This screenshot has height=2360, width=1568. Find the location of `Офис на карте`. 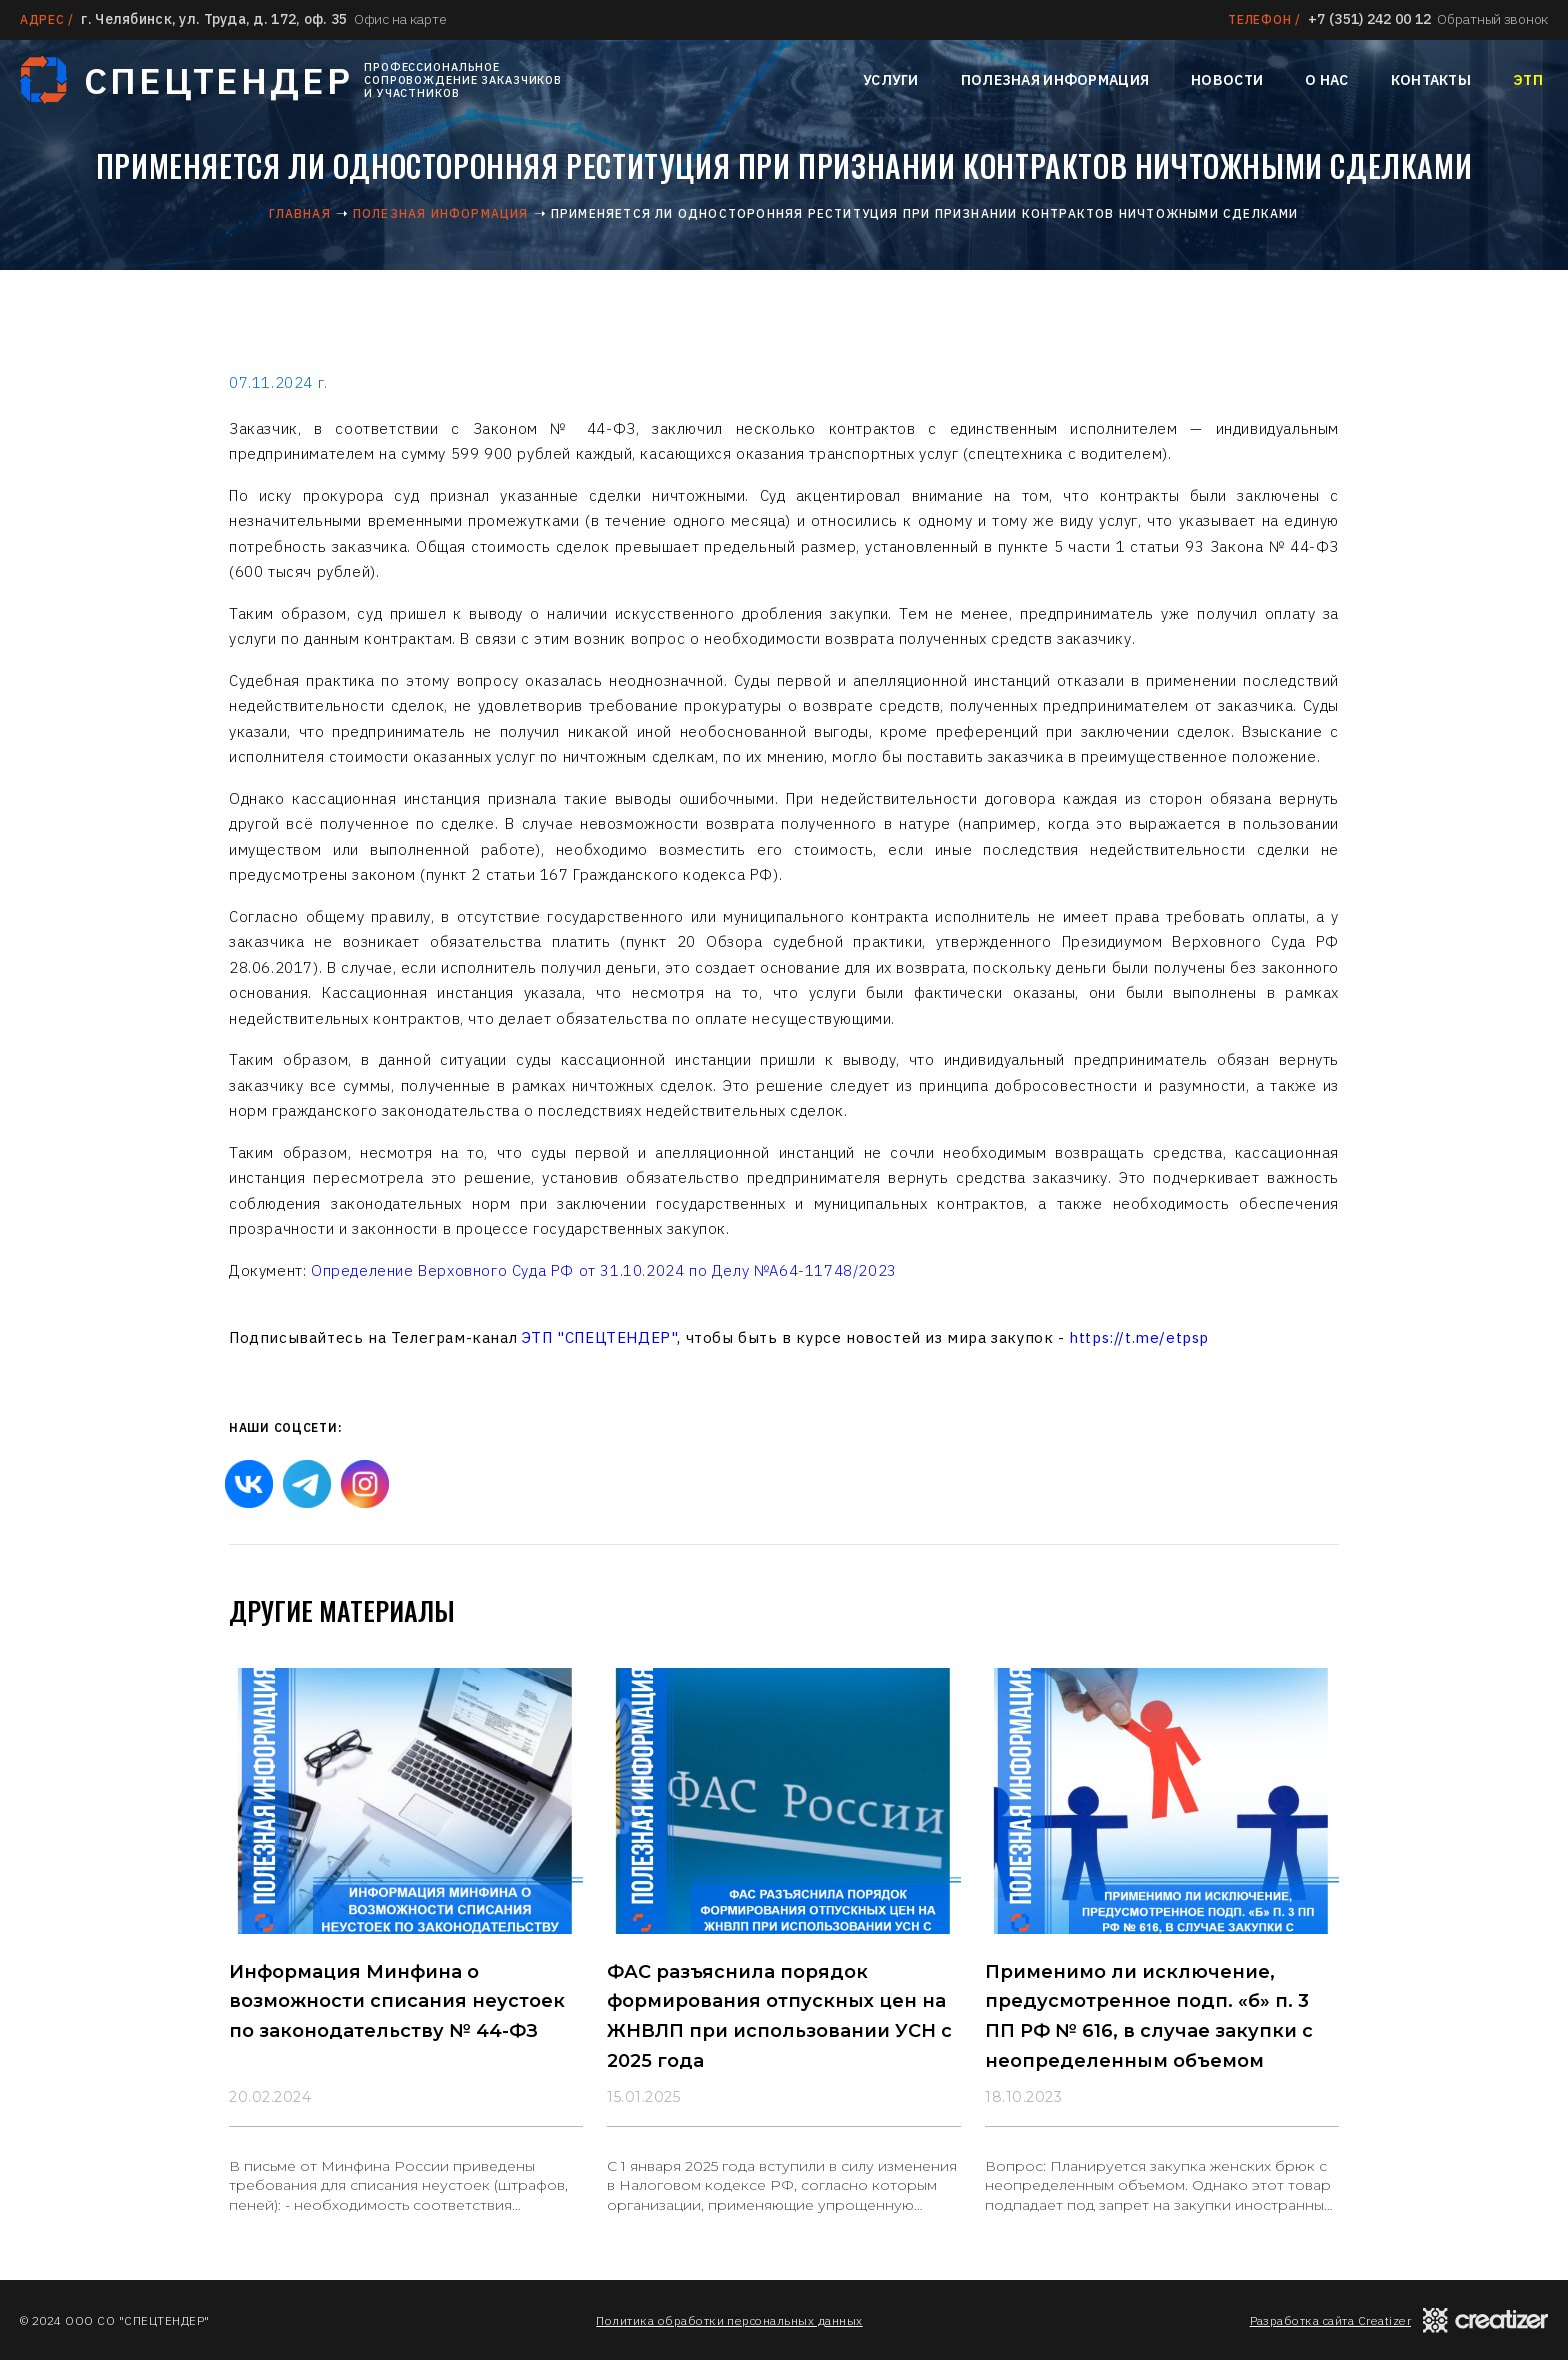

Офис на карте is located at coordinates (400, 19).